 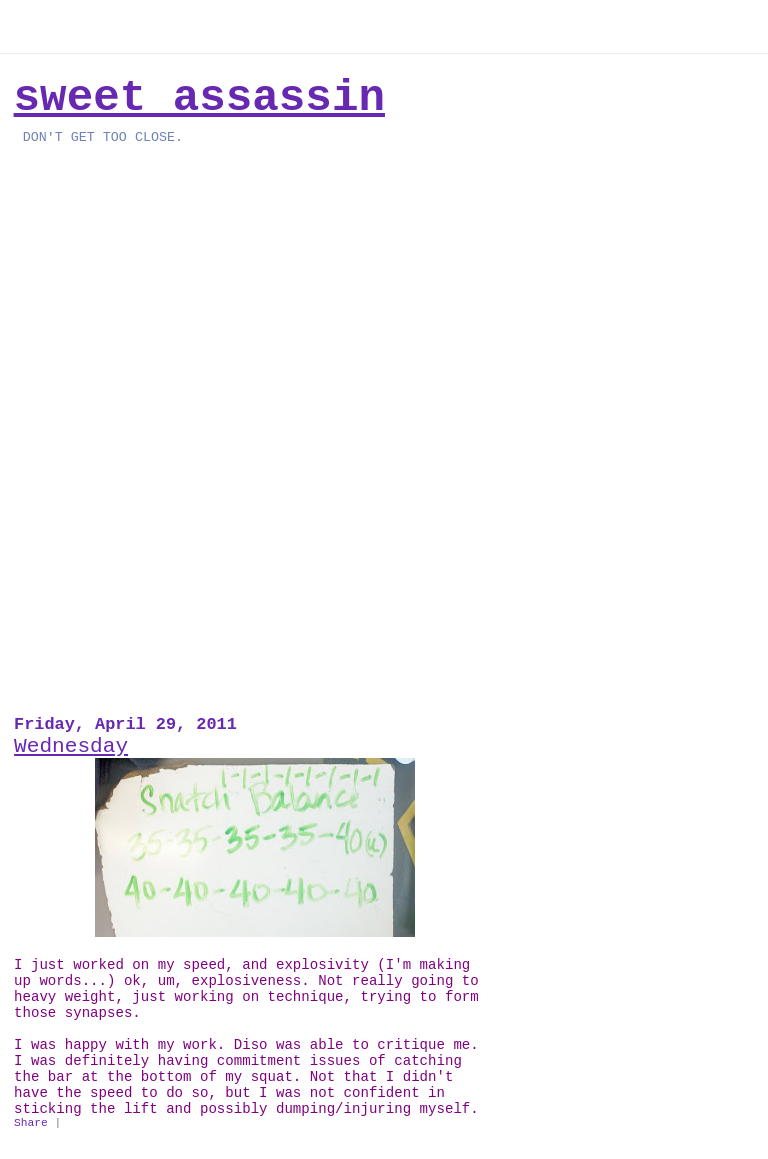 What do you see at coordinates (71, 746) in the screenshot?
I see `Wednesday` at bounding box center [71, 746].